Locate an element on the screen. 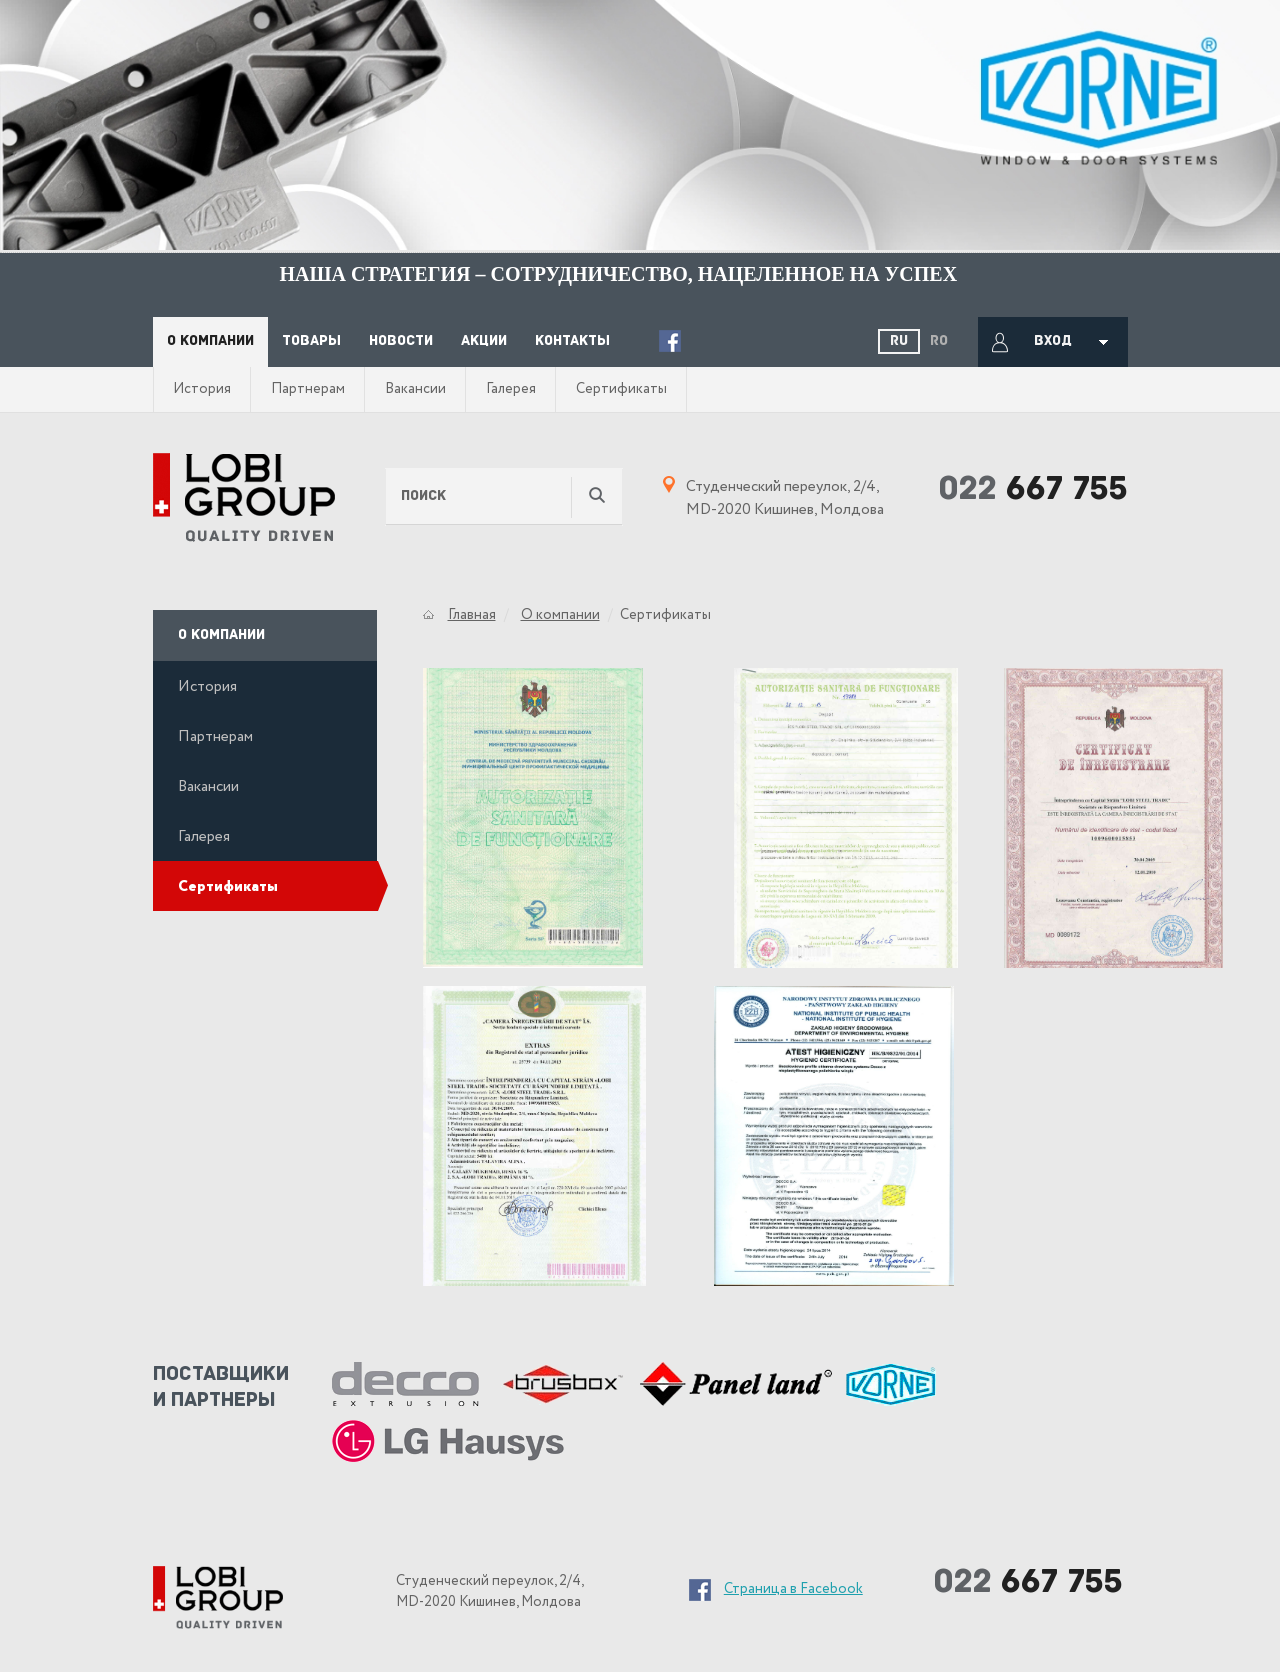 This screenshot has width=1280, height=1672. Партнерам is located at coordinates (308, 389).